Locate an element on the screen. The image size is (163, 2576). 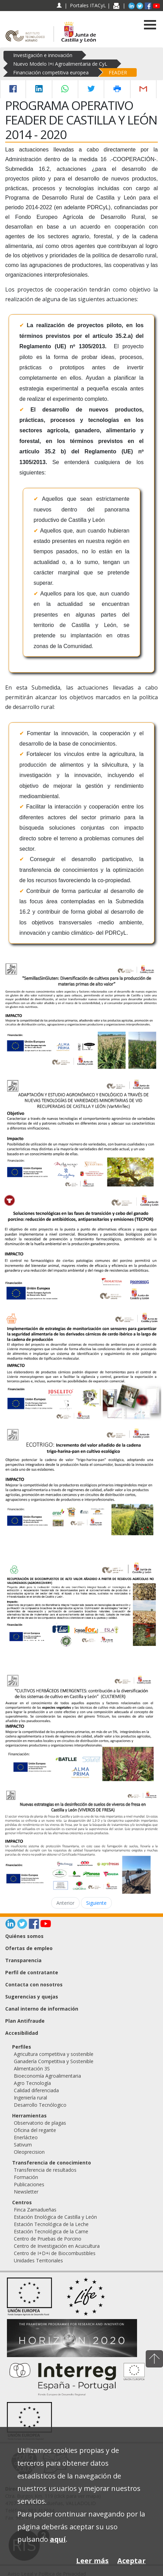
Unidades Territoriales is located at coordinates (38, 2260).